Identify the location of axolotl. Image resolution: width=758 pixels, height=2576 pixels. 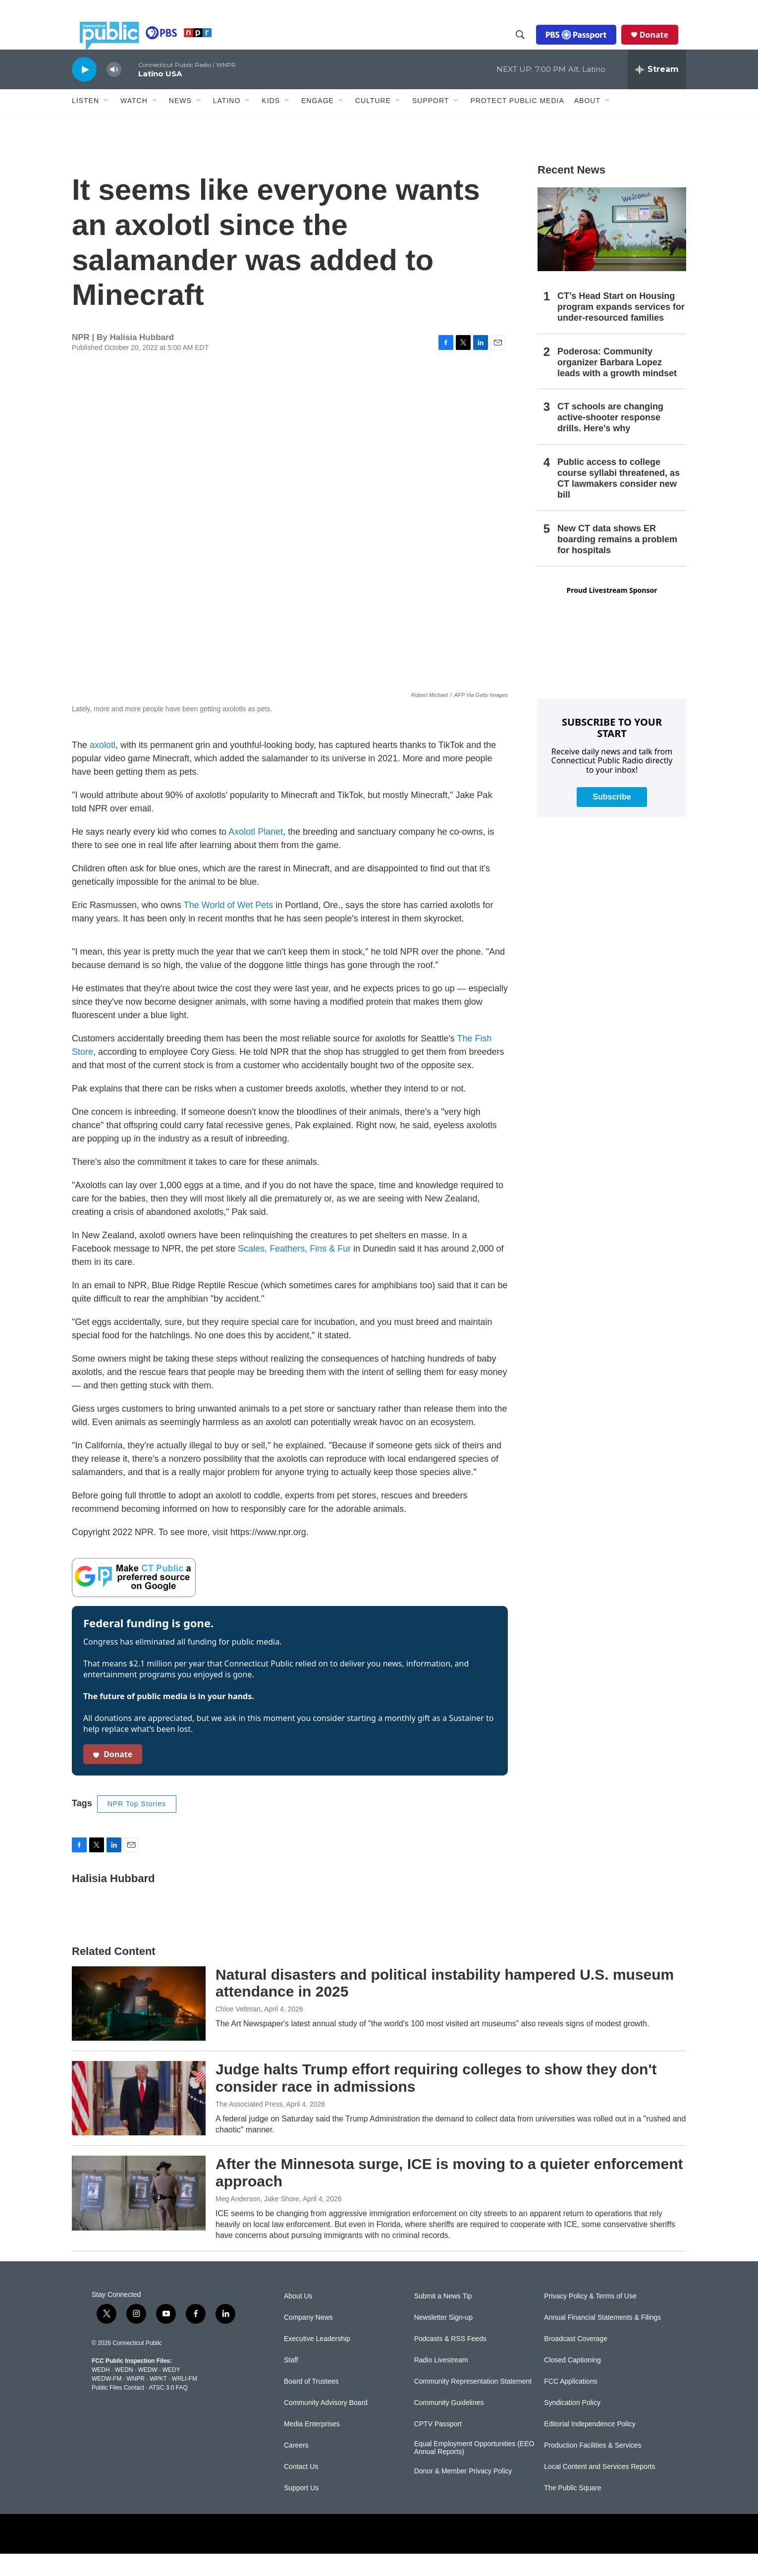
(102, 767).